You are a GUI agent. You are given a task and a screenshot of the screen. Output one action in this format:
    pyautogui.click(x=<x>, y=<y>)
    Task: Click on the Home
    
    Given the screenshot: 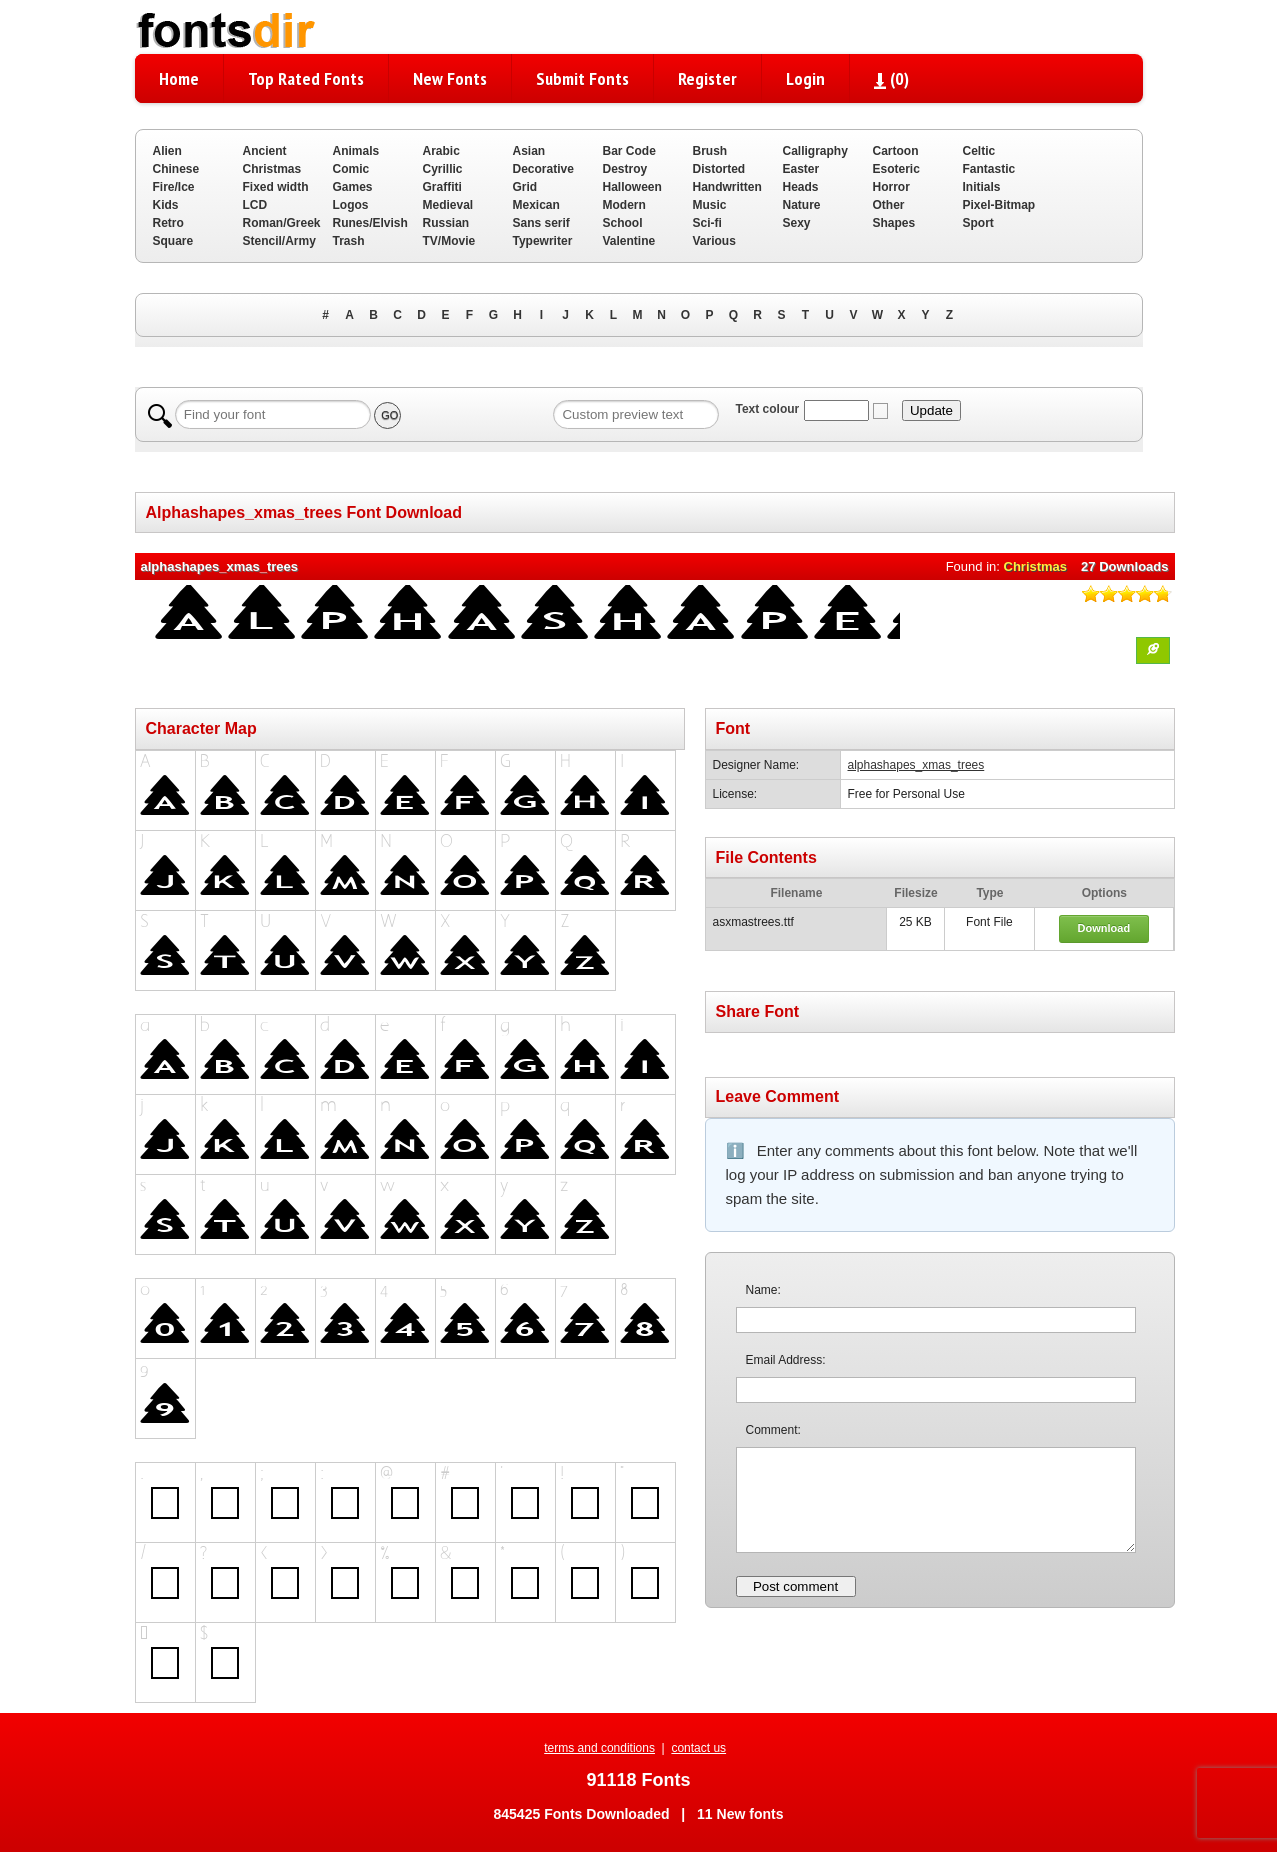 What is the action you would take?
    pyautogui.click(x=179, y=78)
    